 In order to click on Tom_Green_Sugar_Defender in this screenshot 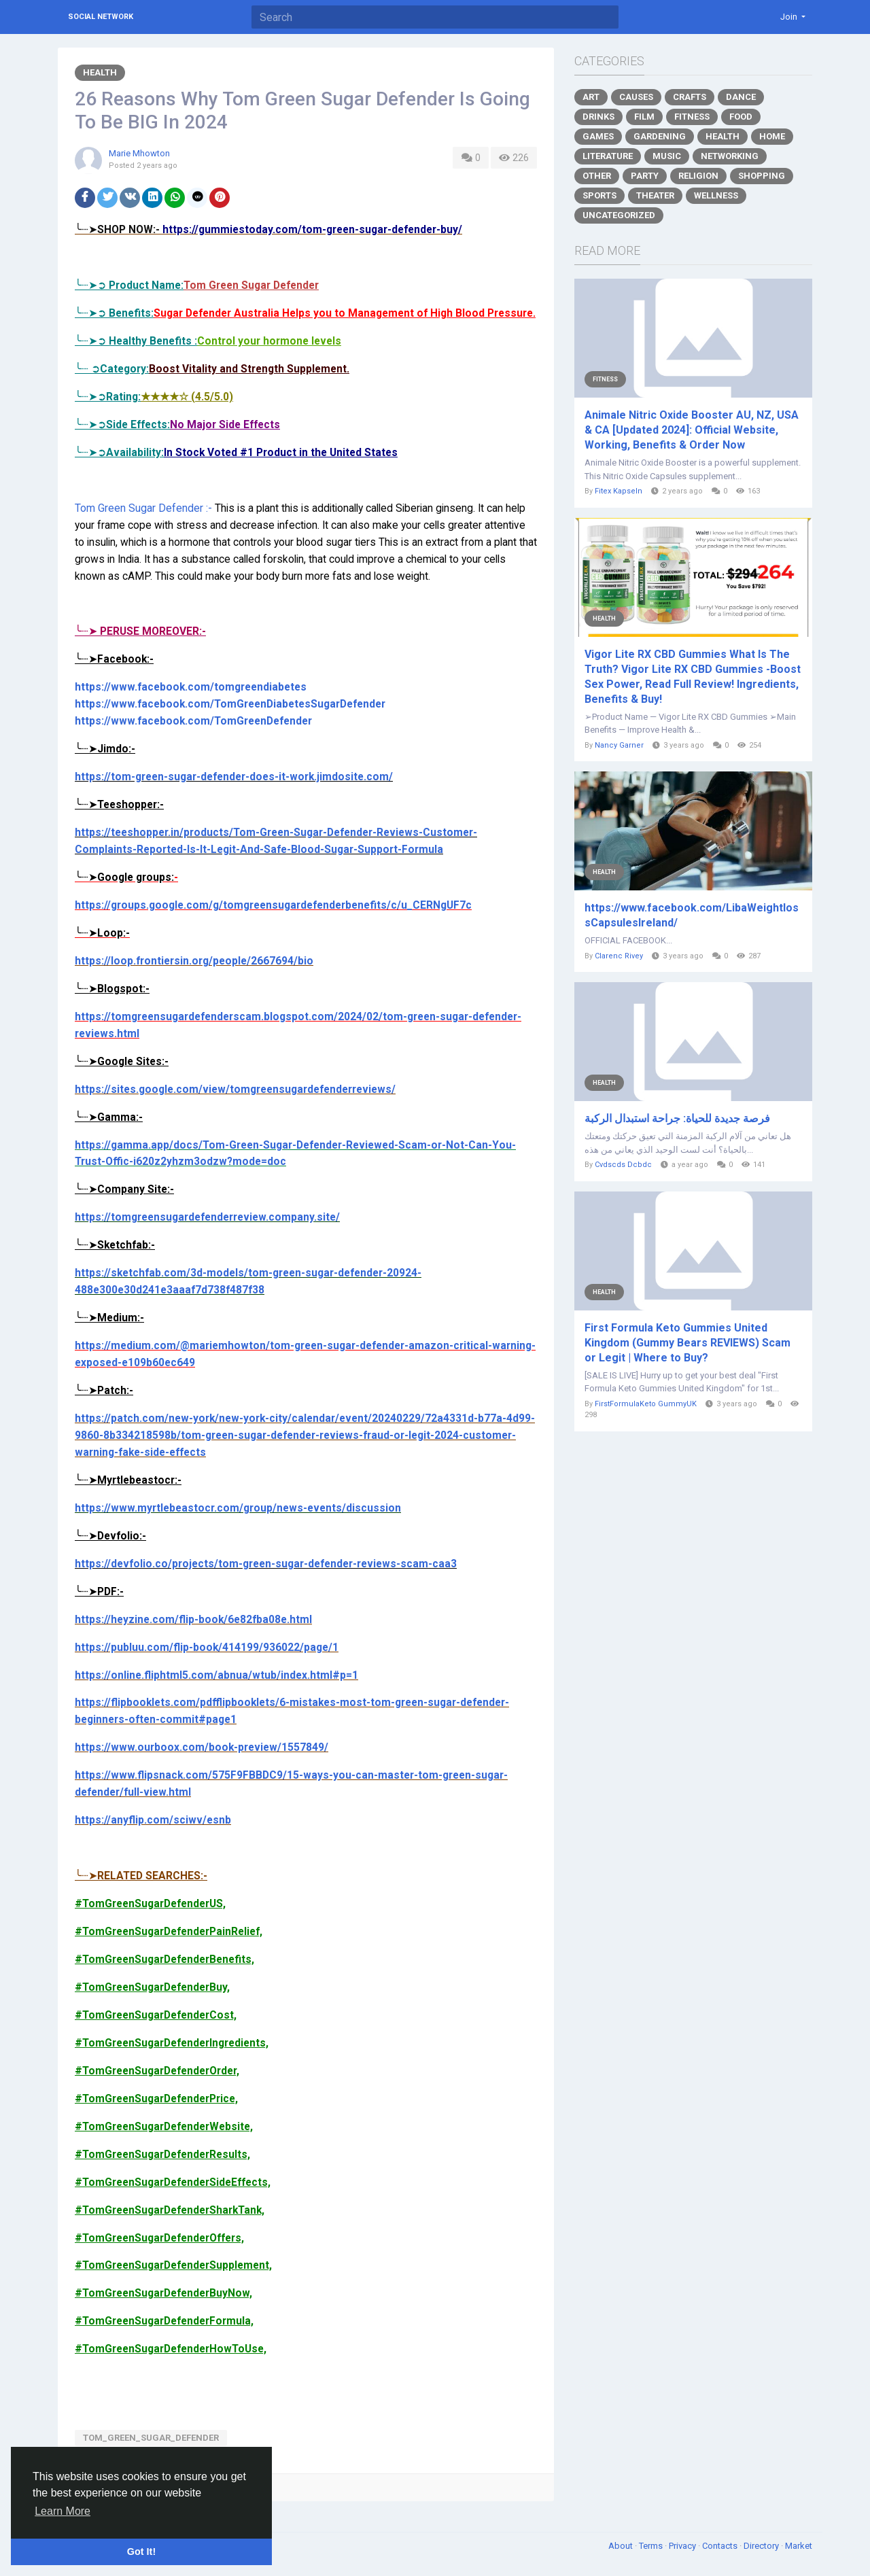, I will do `click(151, 2438)`.